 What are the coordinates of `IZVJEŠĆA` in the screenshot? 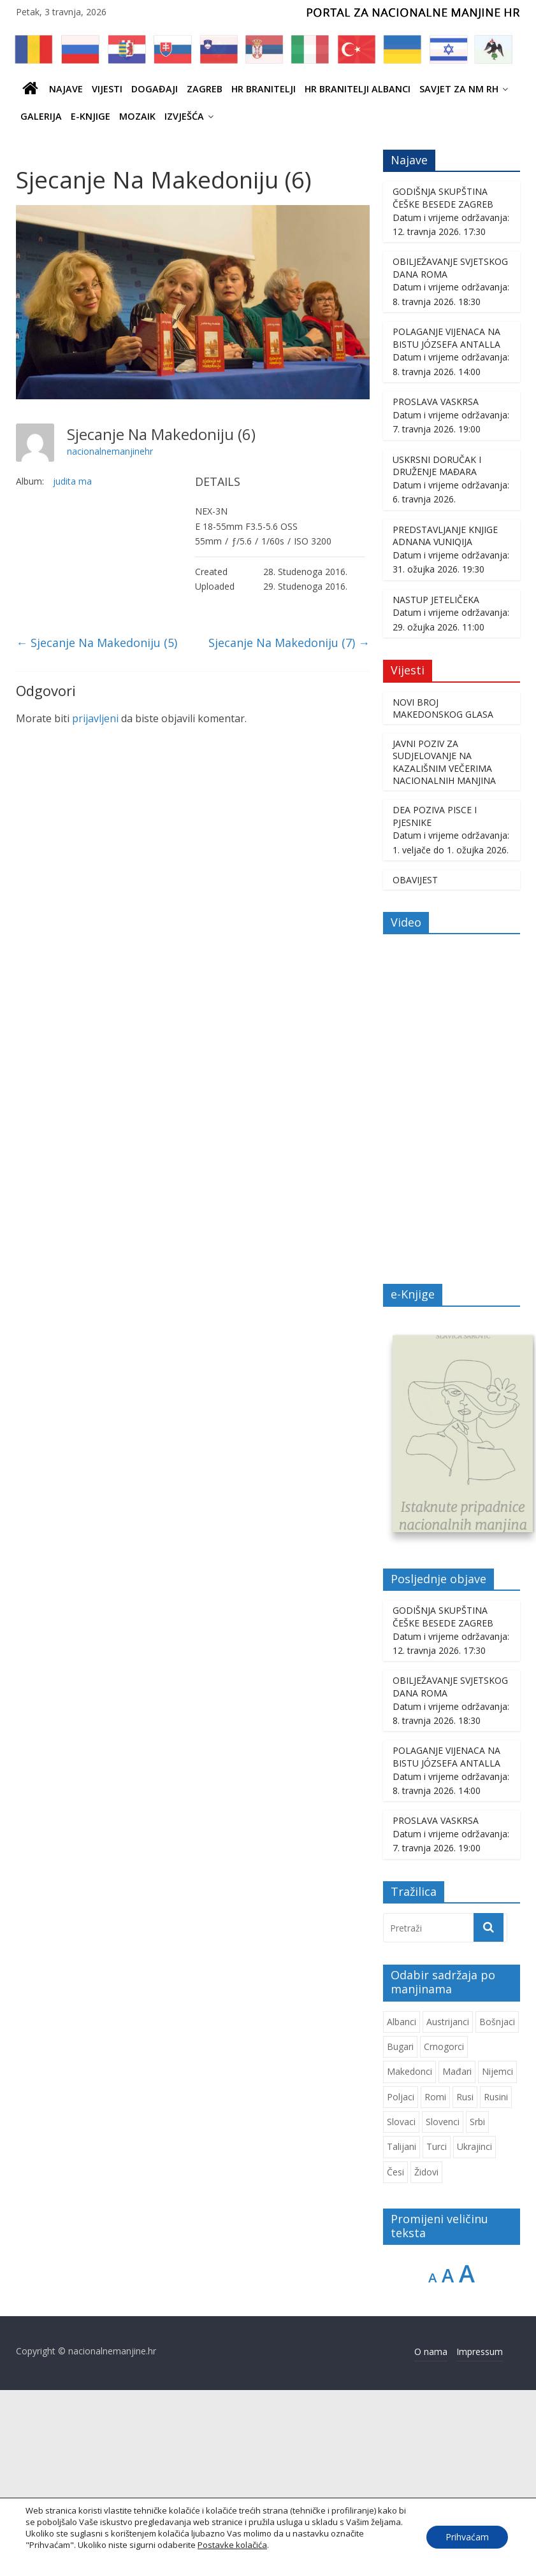 It's located at (184, 116).